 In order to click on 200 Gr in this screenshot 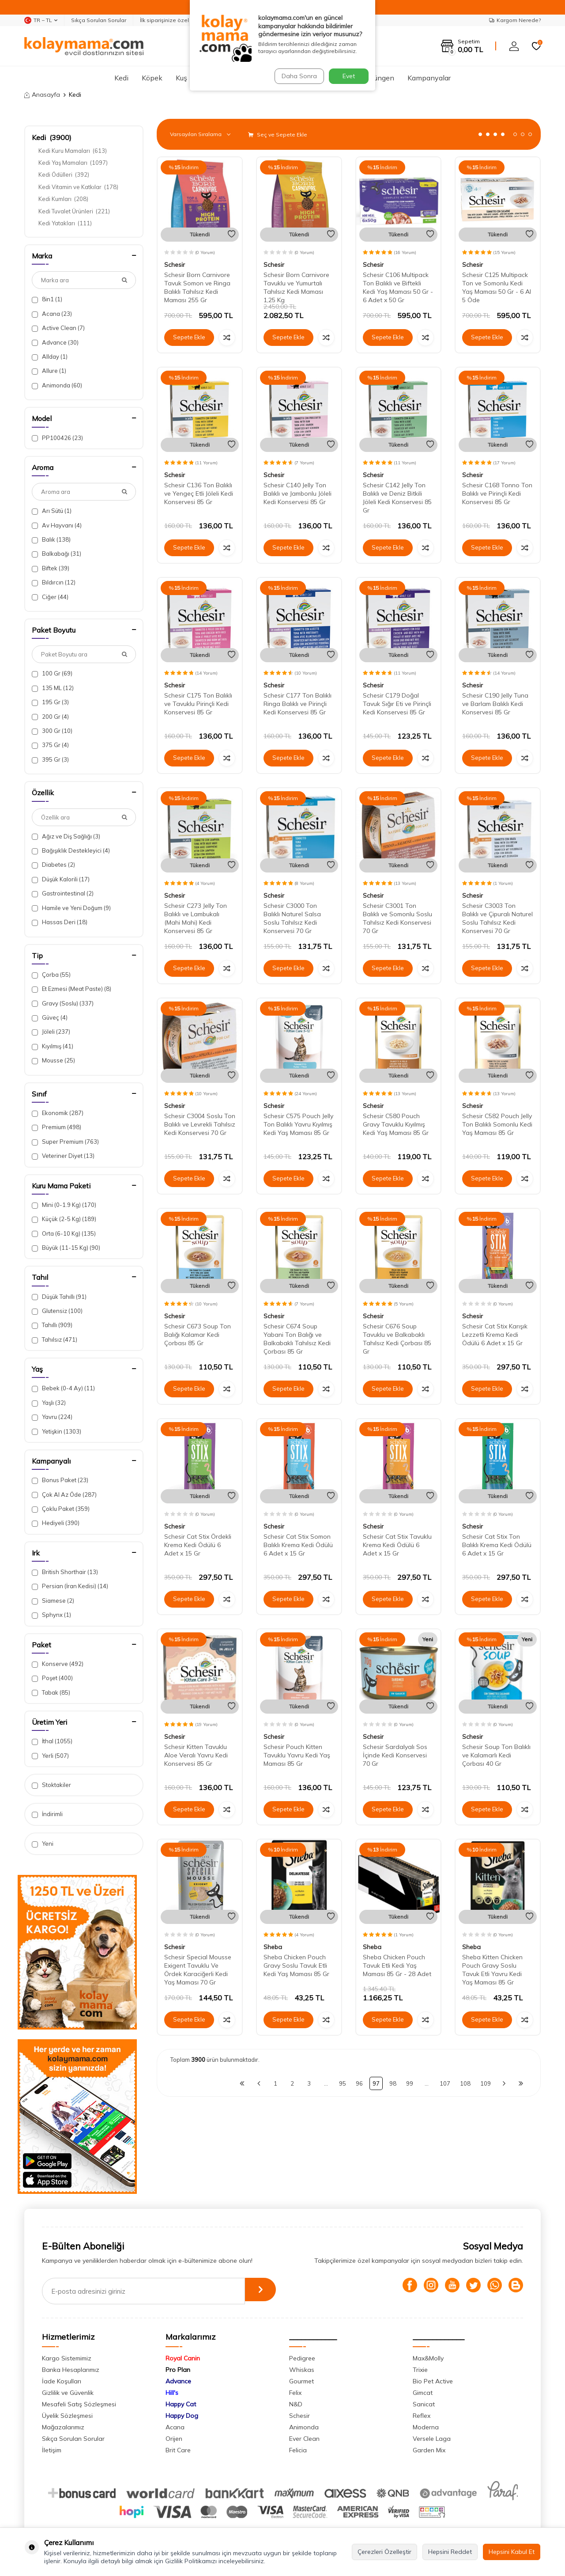, I will do `click(50, 717)`.